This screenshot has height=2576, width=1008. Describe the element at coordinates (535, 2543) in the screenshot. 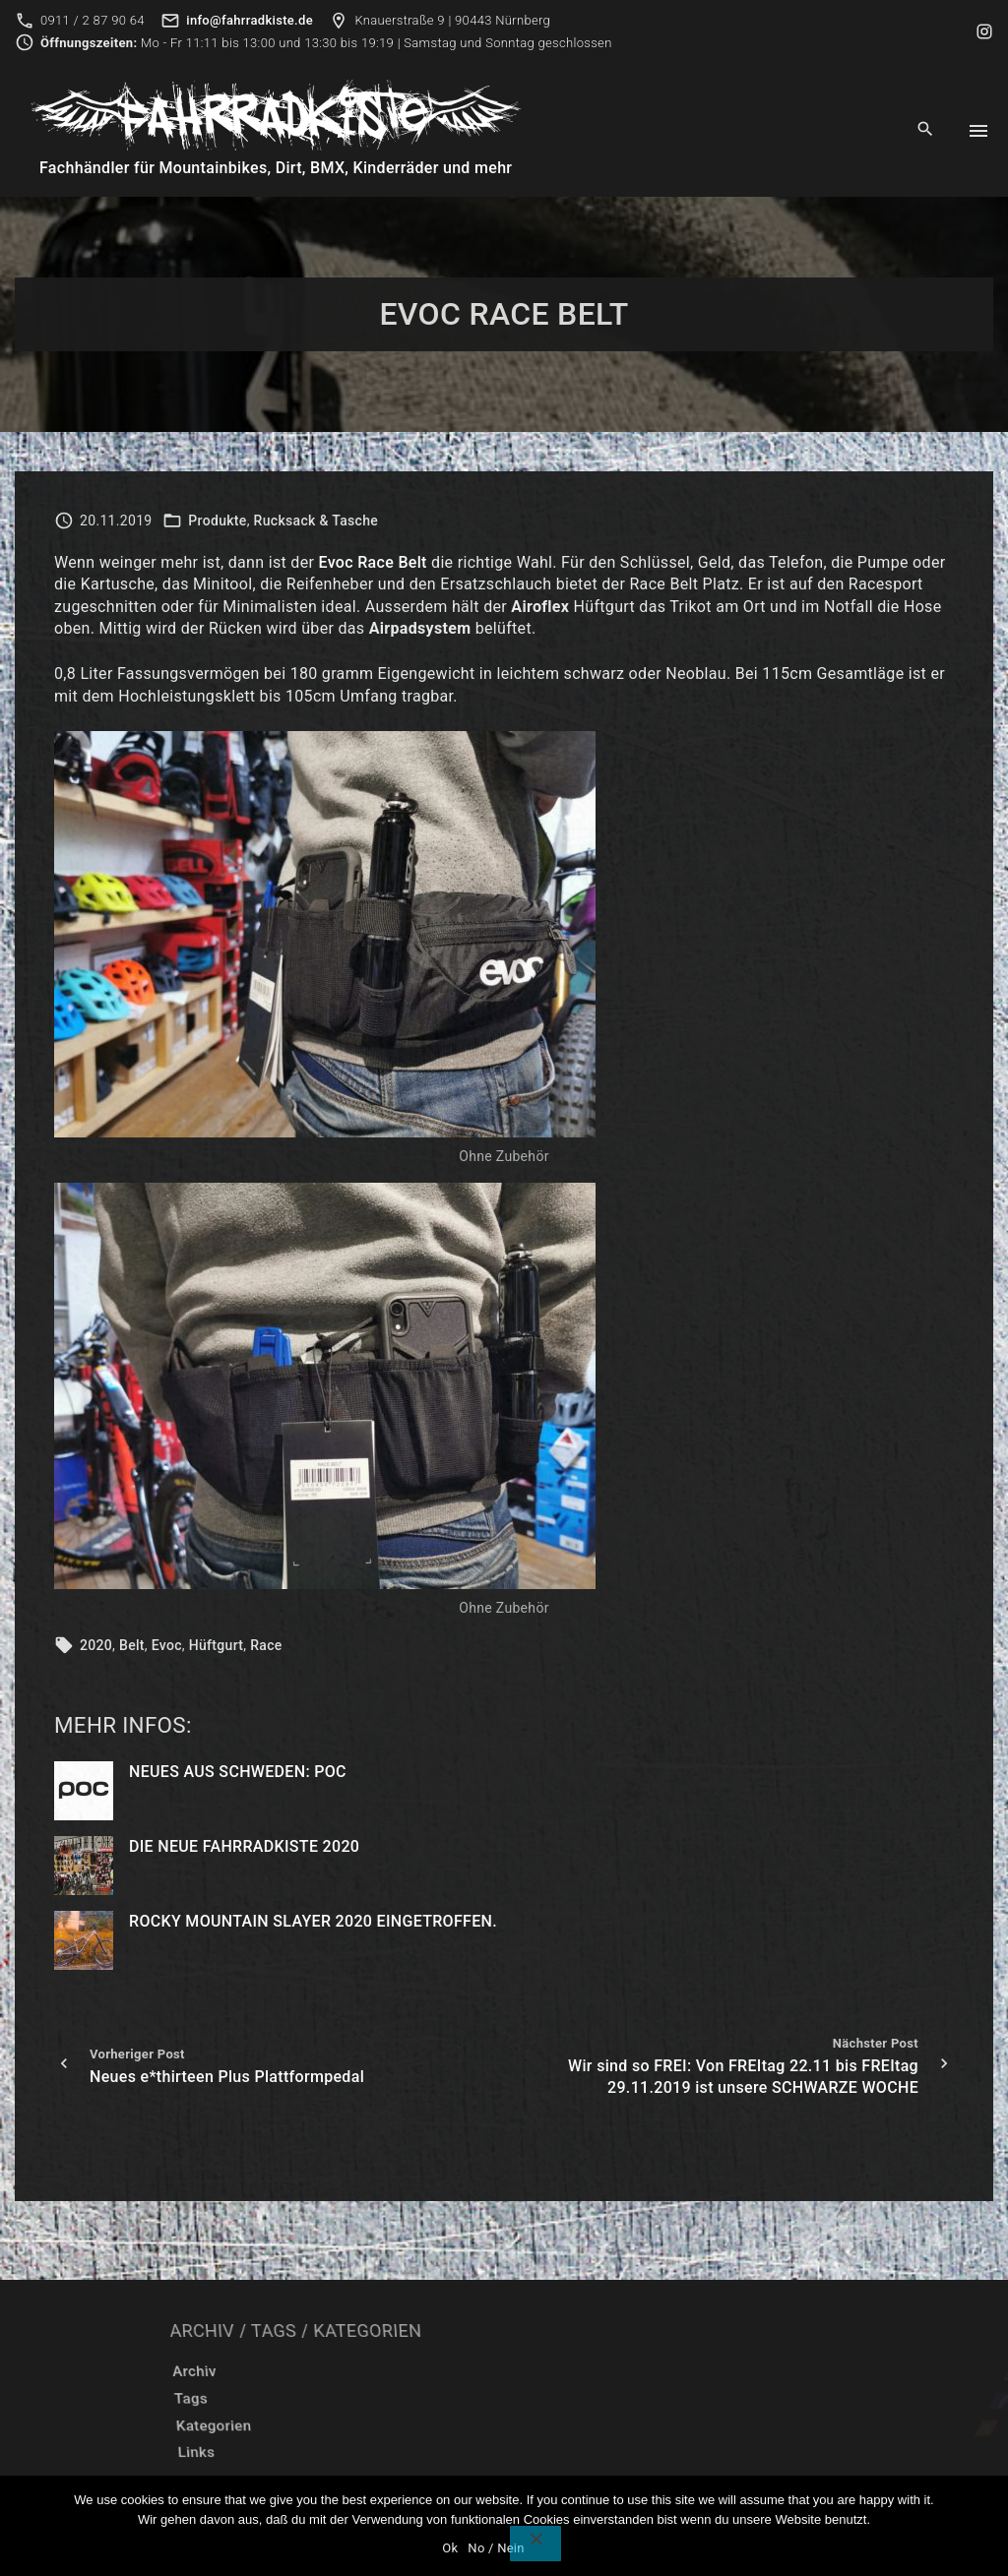

I see `[No / Nein]` at that location.